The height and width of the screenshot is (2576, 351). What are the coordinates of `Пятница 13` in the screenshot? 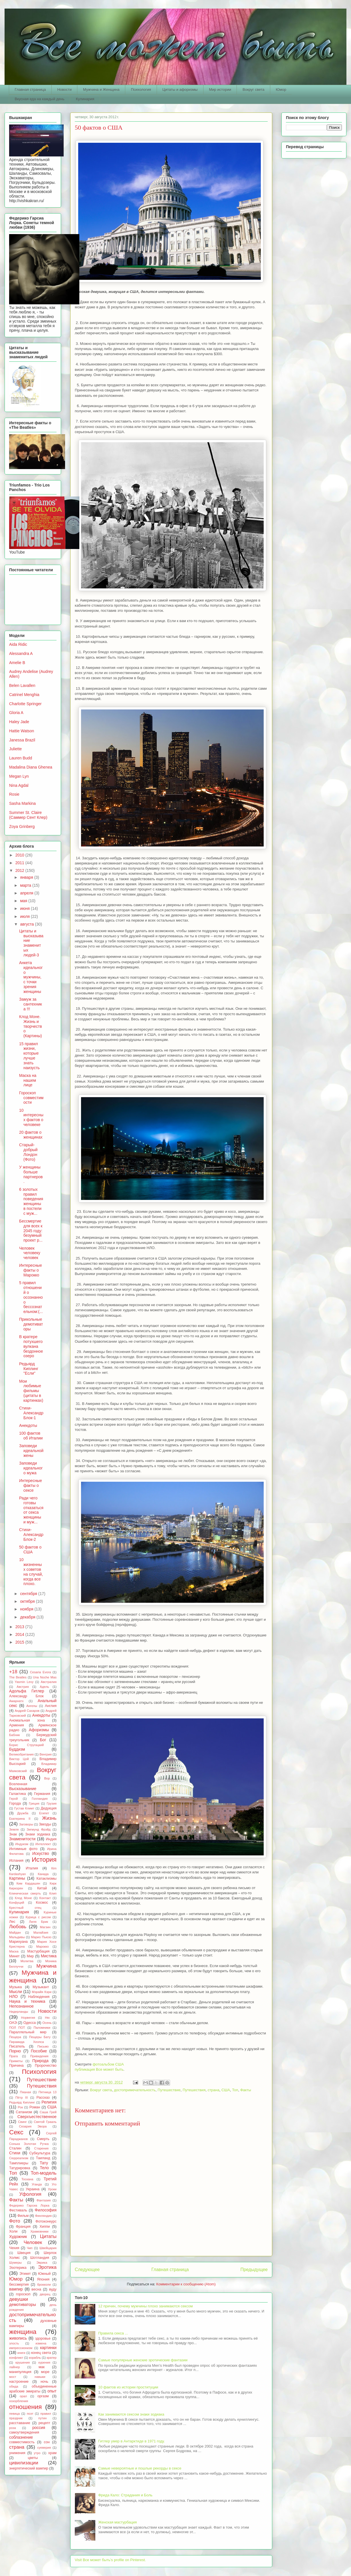 It's located at (48, 2092).